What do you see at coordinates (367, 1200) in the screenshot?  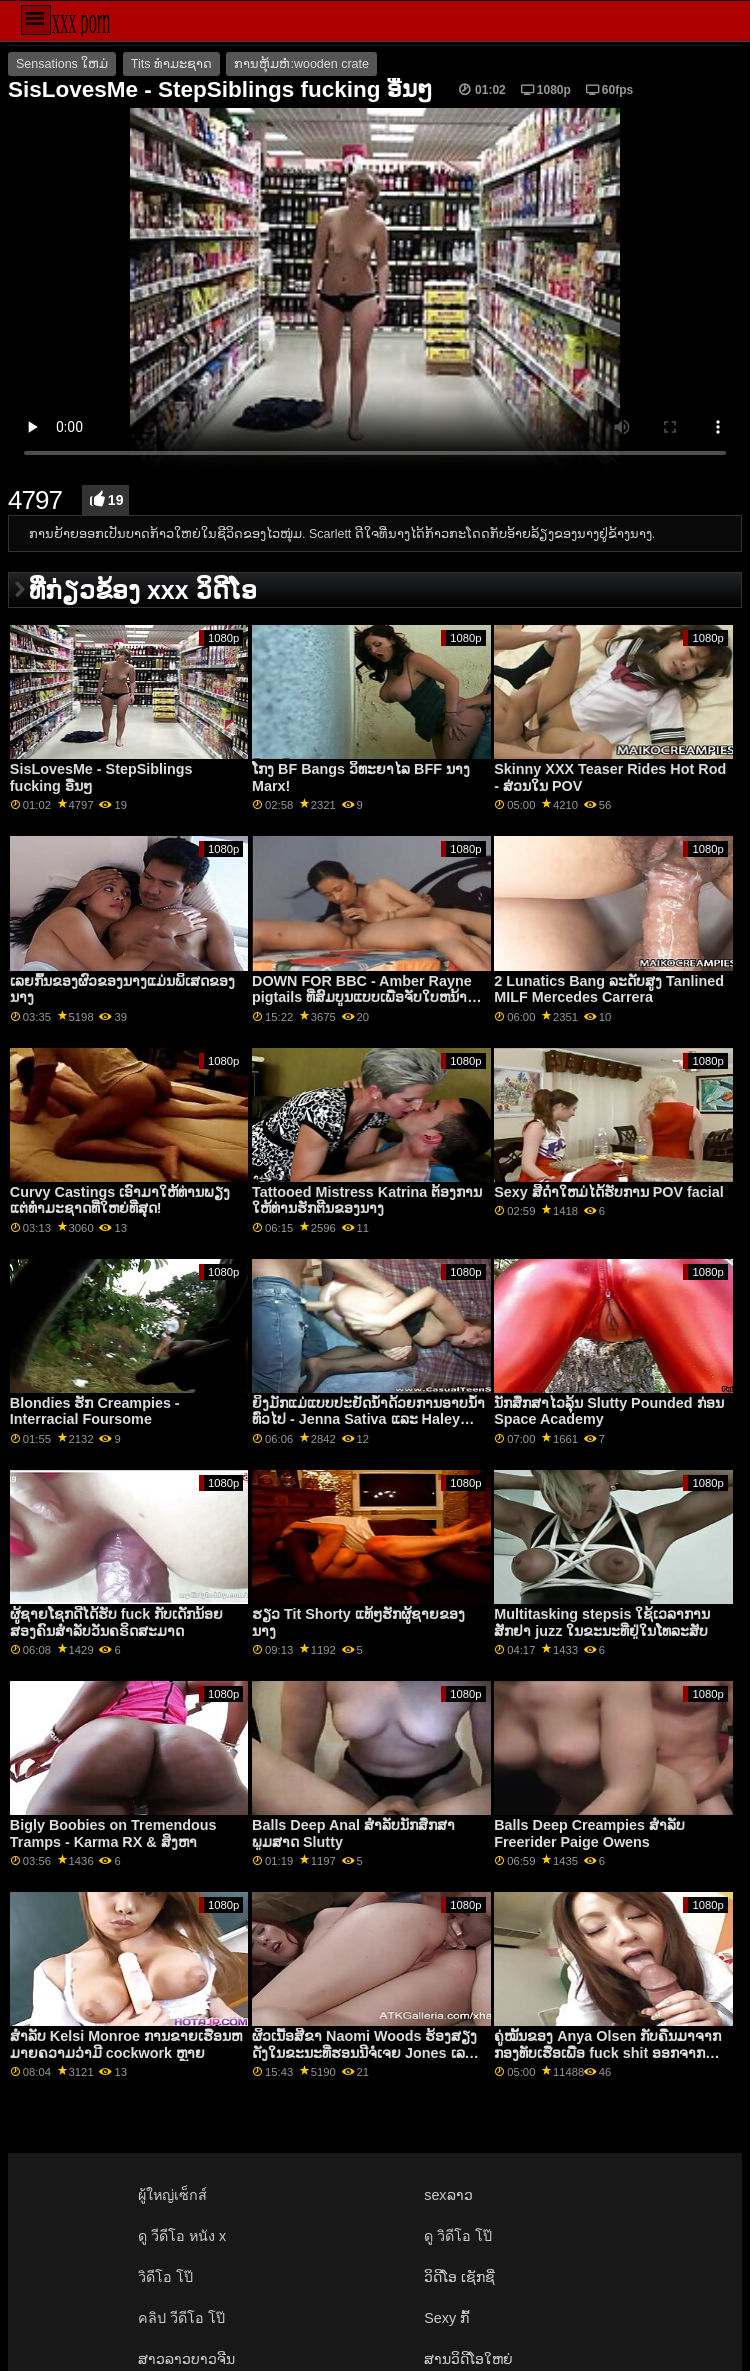 I see `Tattooed Mistress Katrina ຕ້ອງການໃຫ້ທ່ານຮັກຕີນຂອງນາງ` at bounding box center [367, 1200].